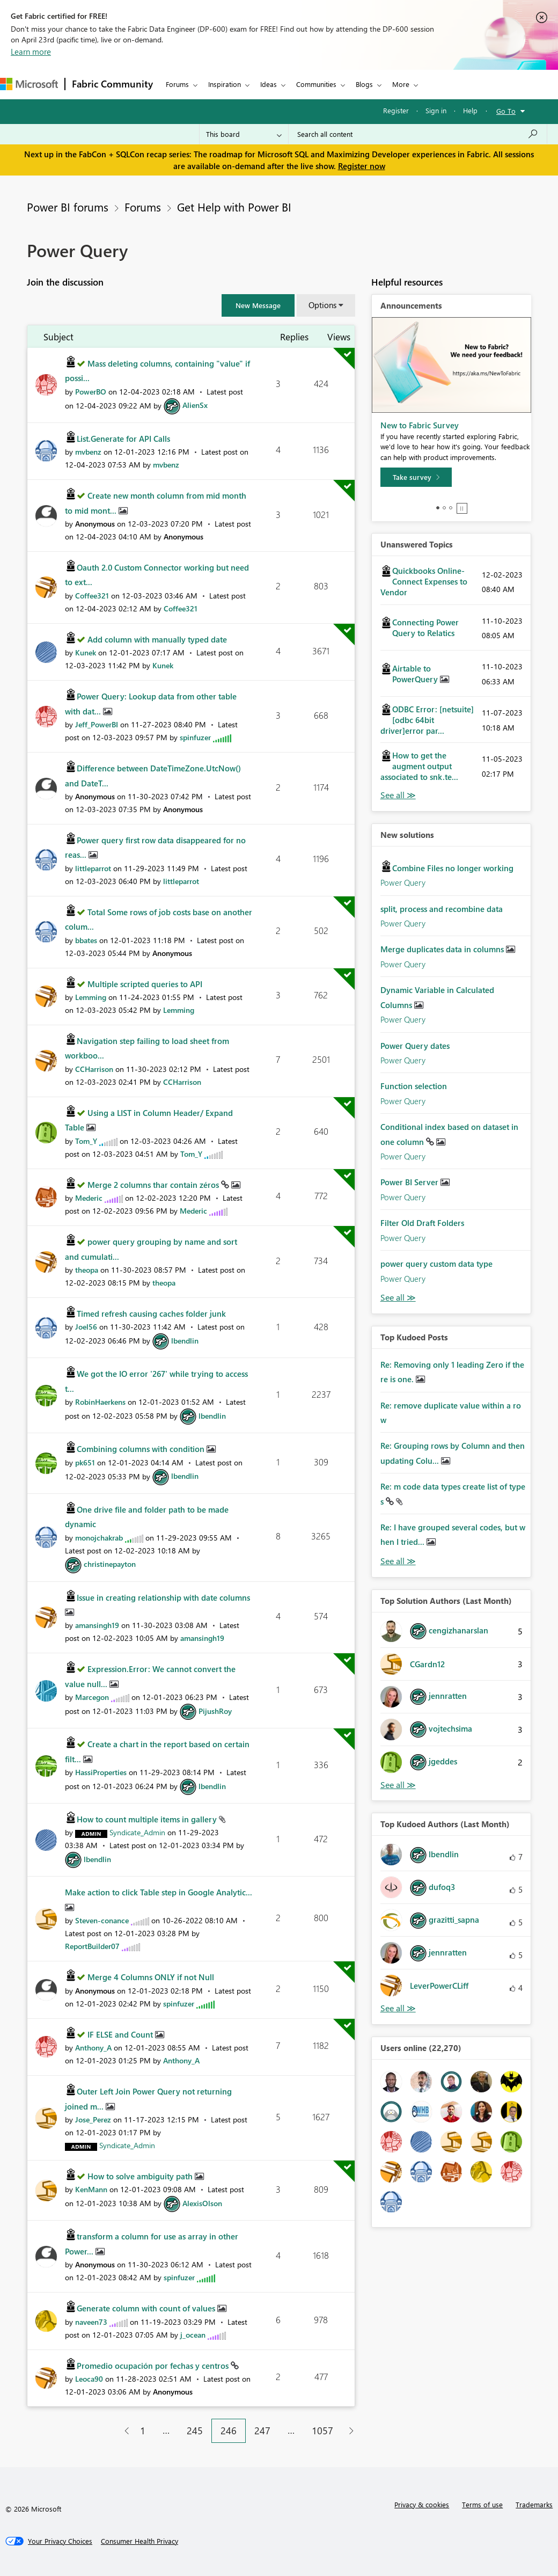 This screenshot has width=558, height=2576. I want to click on View All [See All Unanswered Topics], so click(398, 795).